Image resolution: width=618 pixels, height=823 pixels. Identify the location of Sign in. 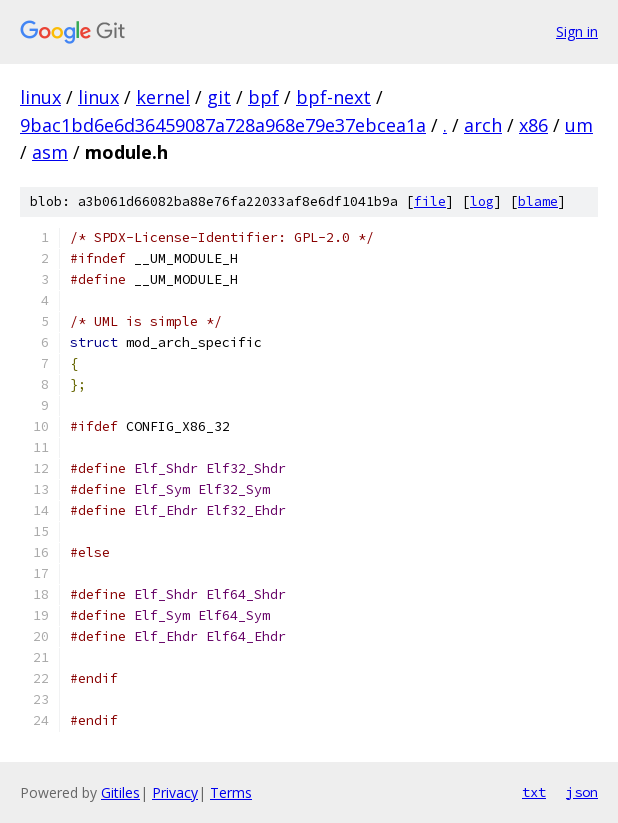
(577, 31).